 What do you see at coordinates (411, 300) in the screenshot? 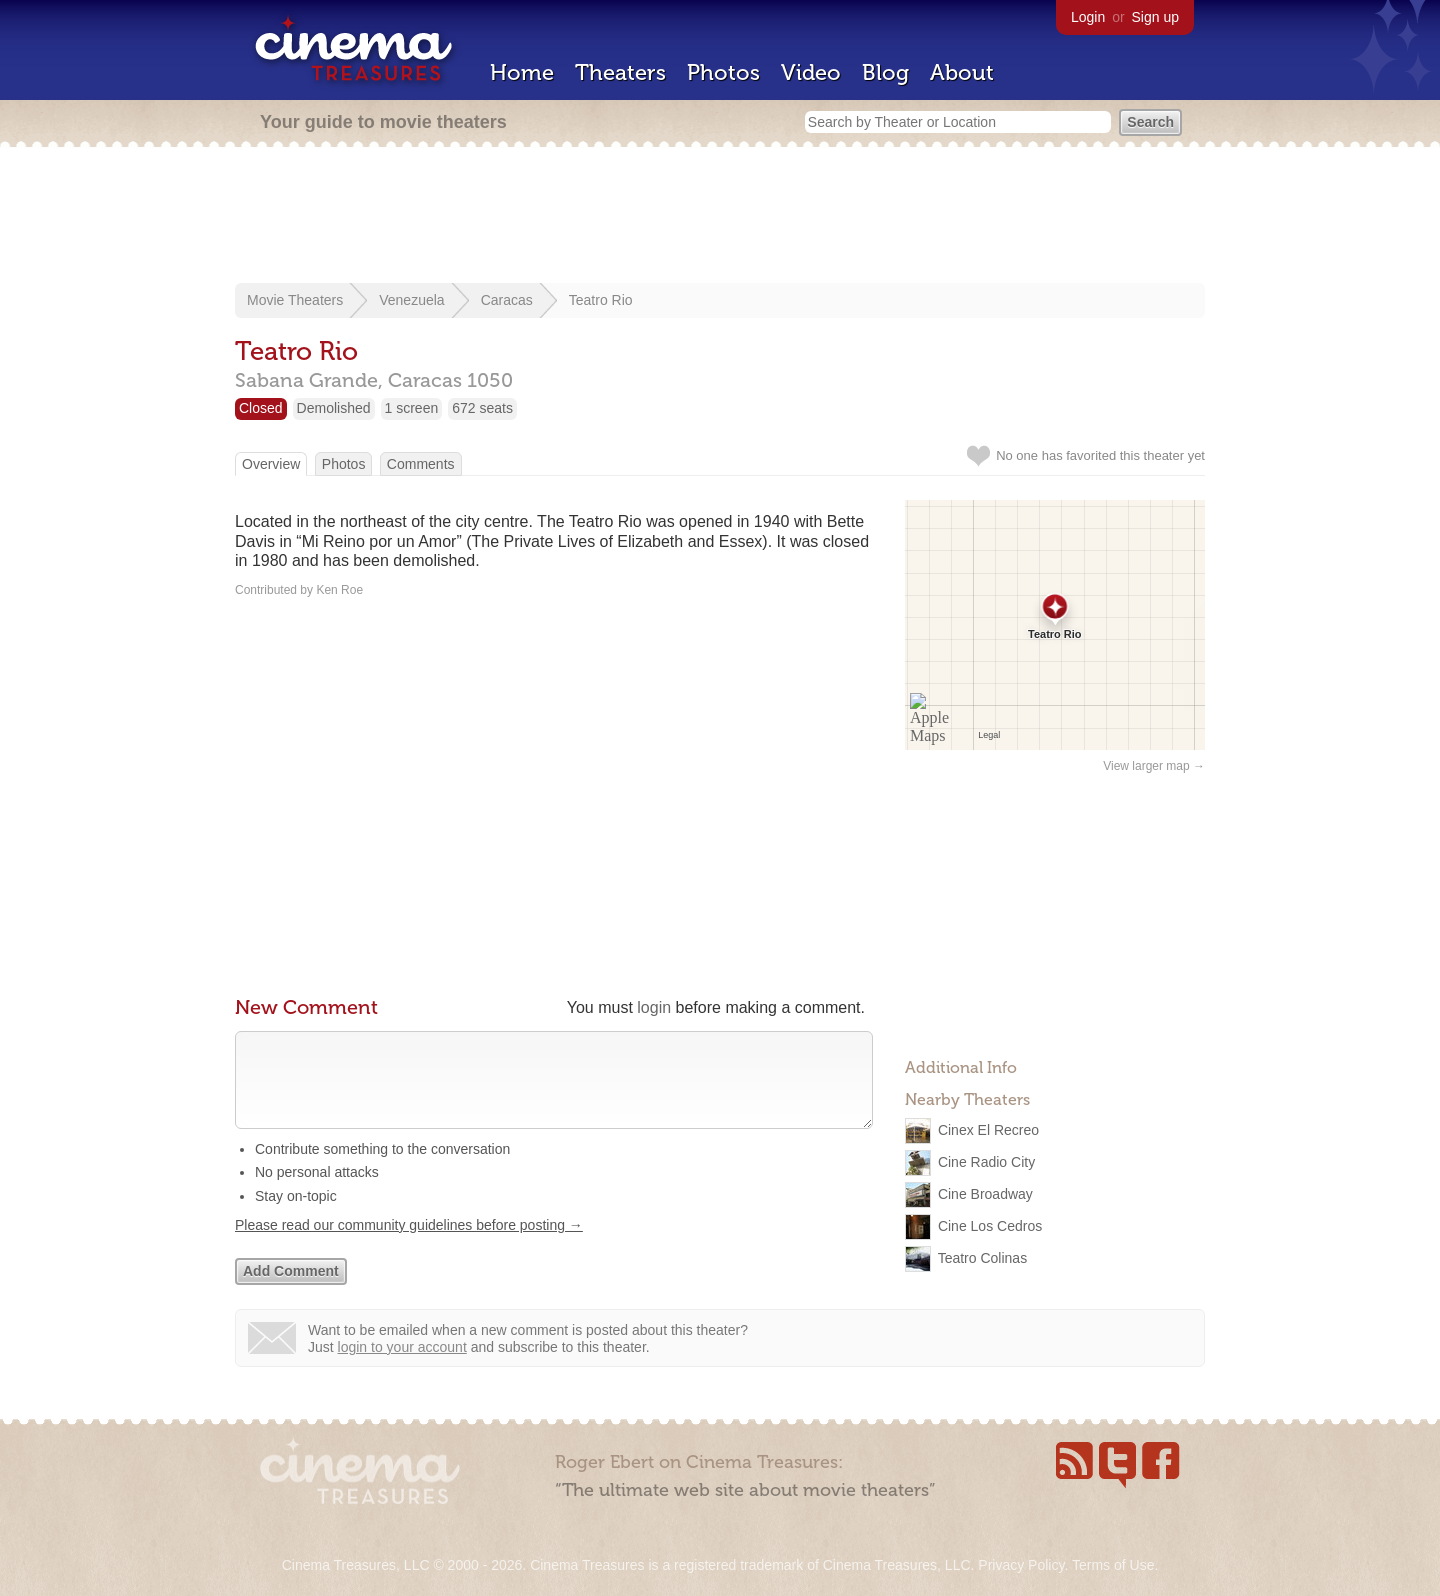
I see `Venezuela` at bounding box center [411, 300].